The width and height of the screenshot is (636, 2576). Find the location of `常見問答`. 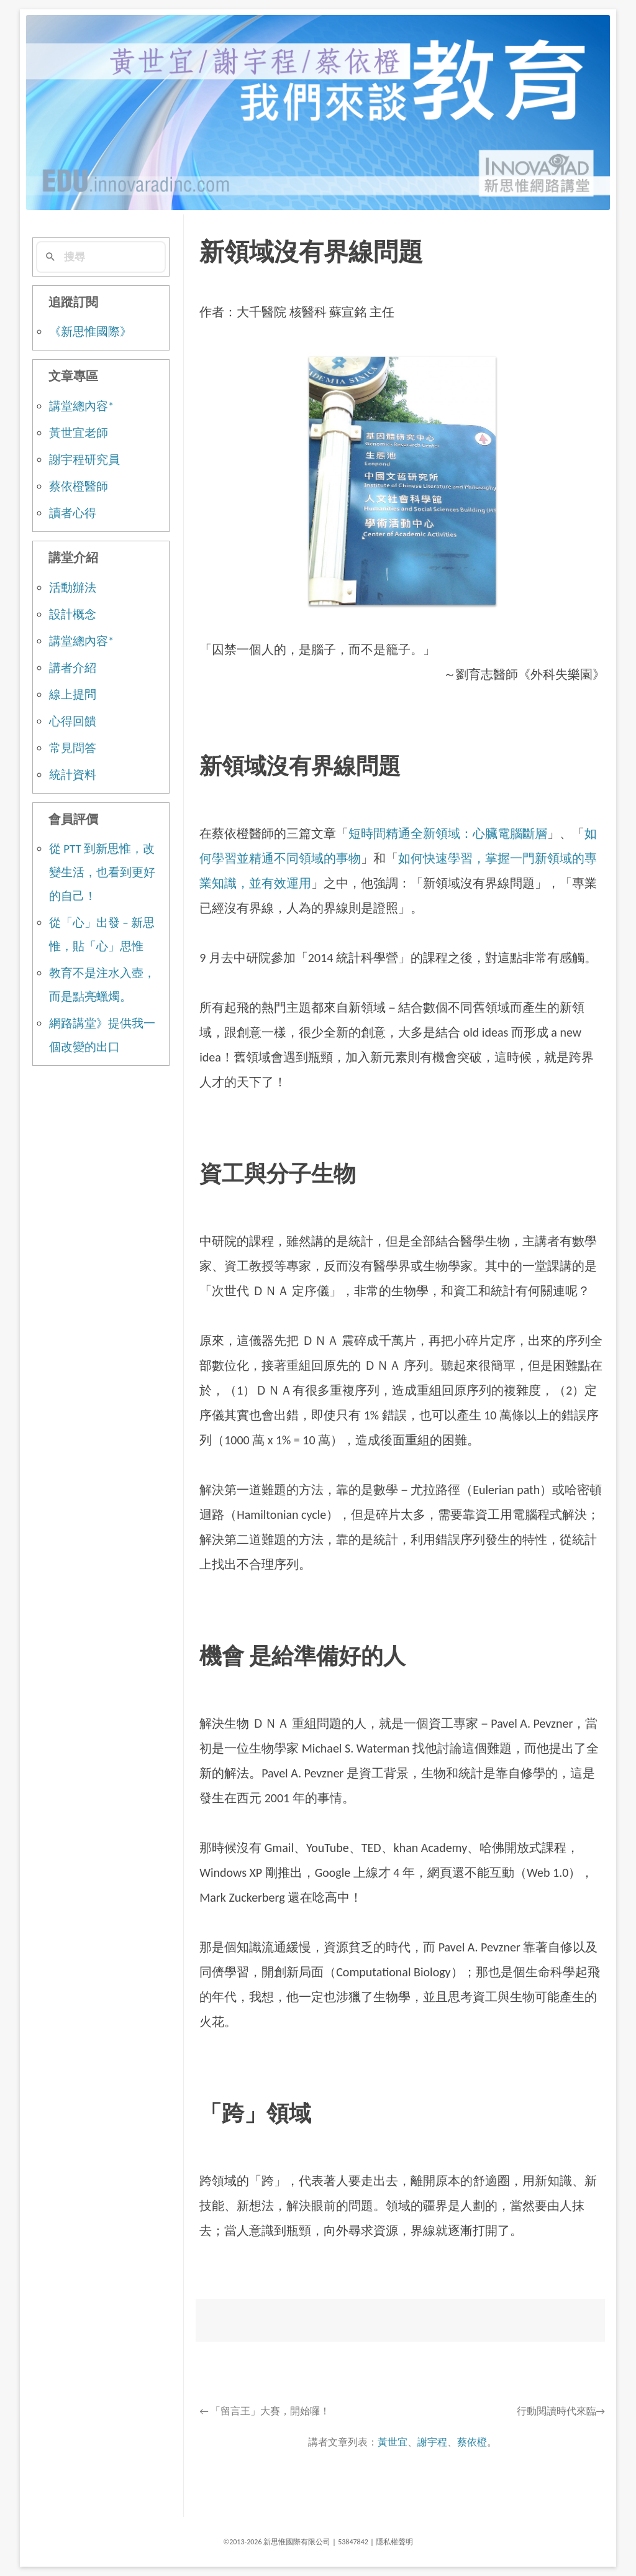

常見問答 is located at coordinates (72, 748).